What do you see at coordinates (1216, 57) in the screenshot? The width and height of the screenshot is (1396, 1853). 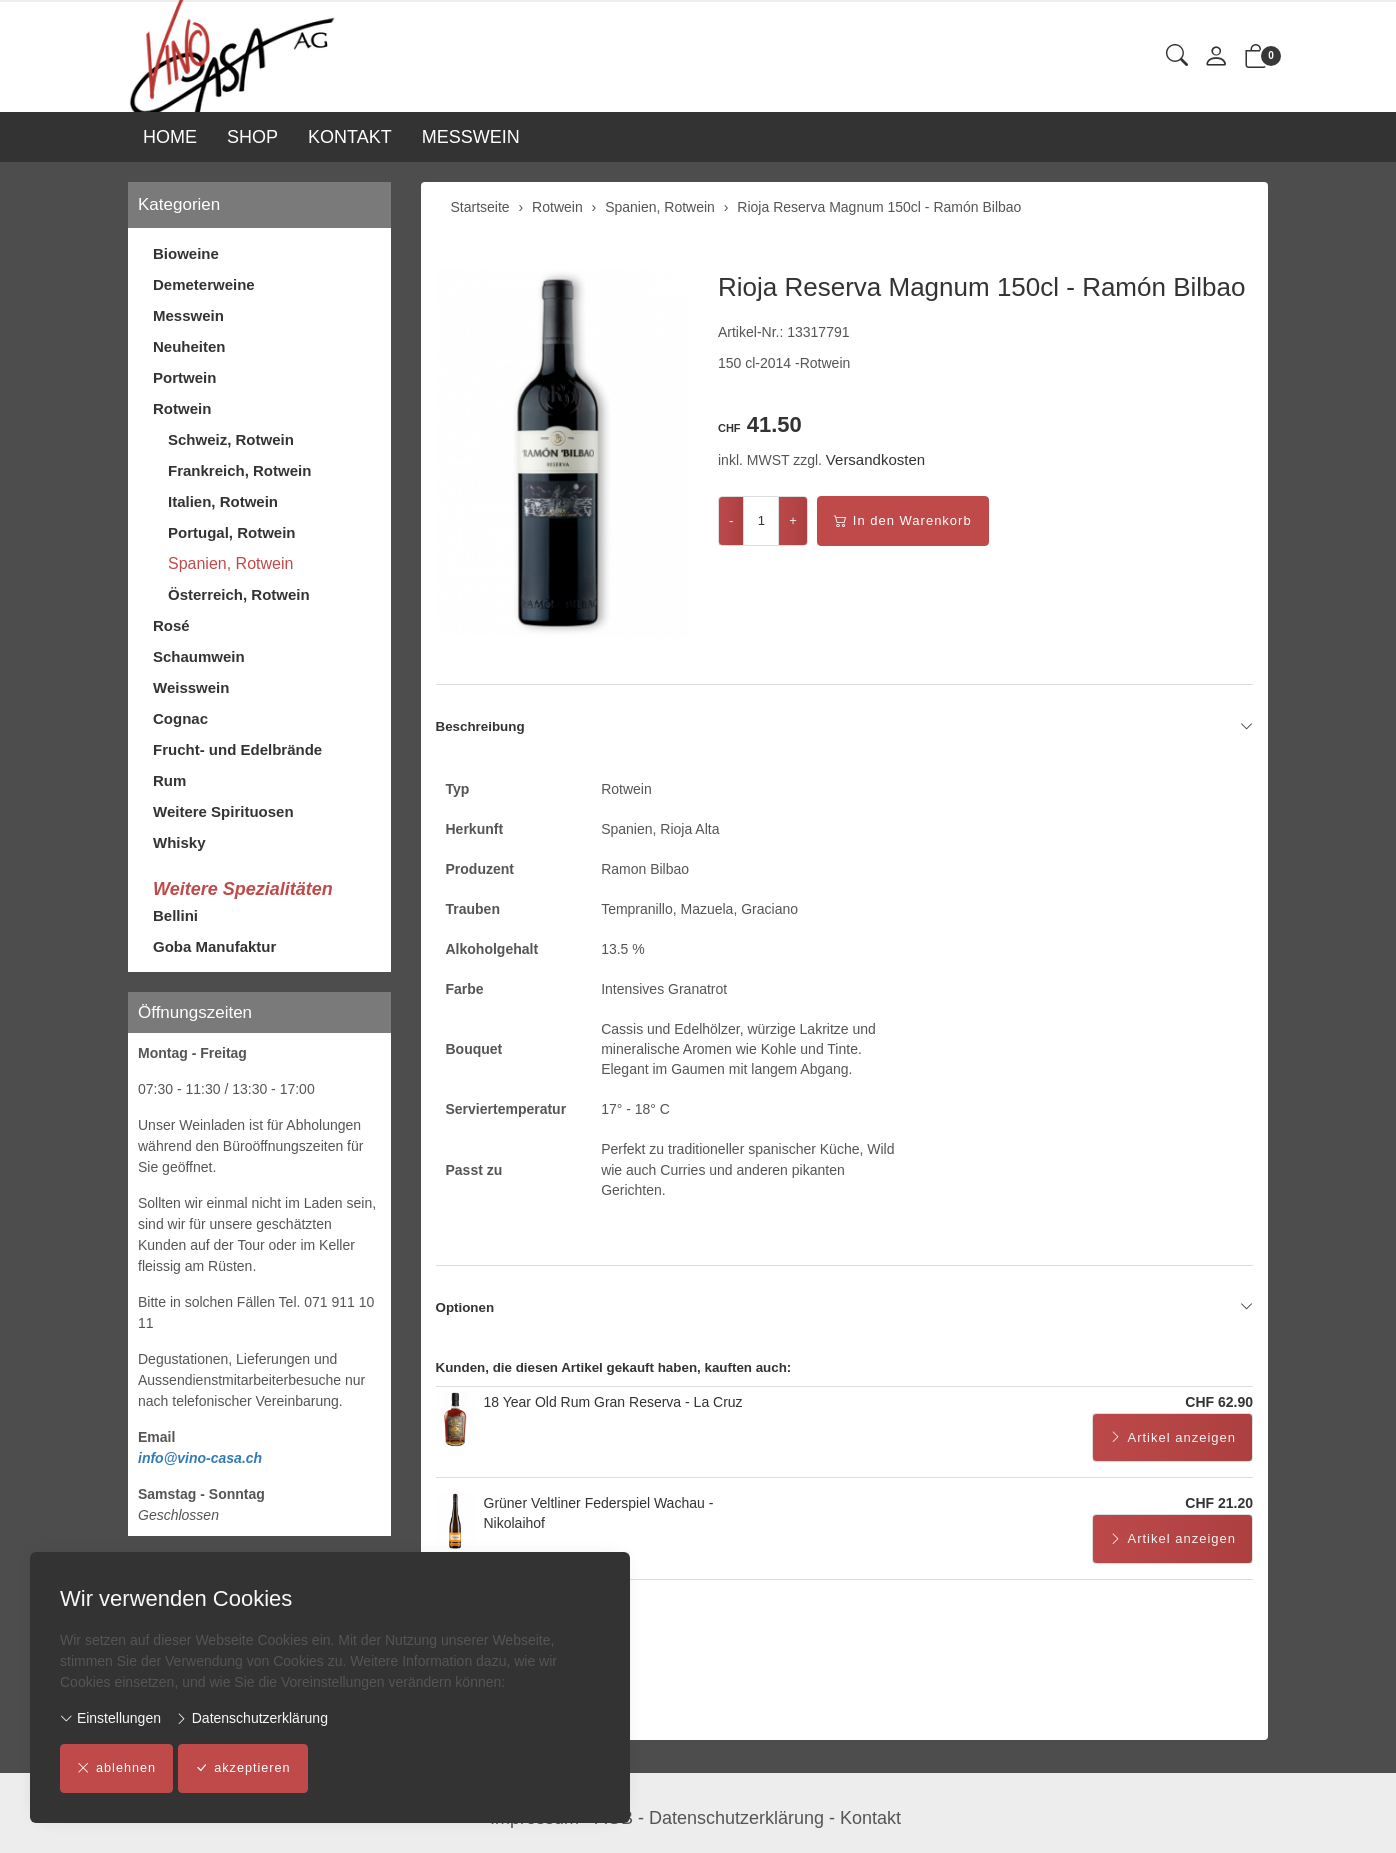 I see `[Mein Konto]` at bounding box center [1216, 57].